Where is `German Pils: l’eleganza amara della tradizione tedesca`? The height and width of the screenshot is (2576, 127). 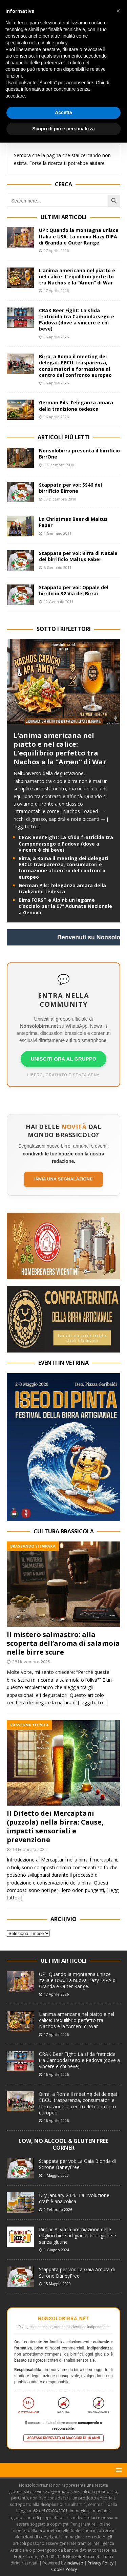
German Pils: l’eleganza amara della tradizione tedesca is located at coordinates (76, 405).